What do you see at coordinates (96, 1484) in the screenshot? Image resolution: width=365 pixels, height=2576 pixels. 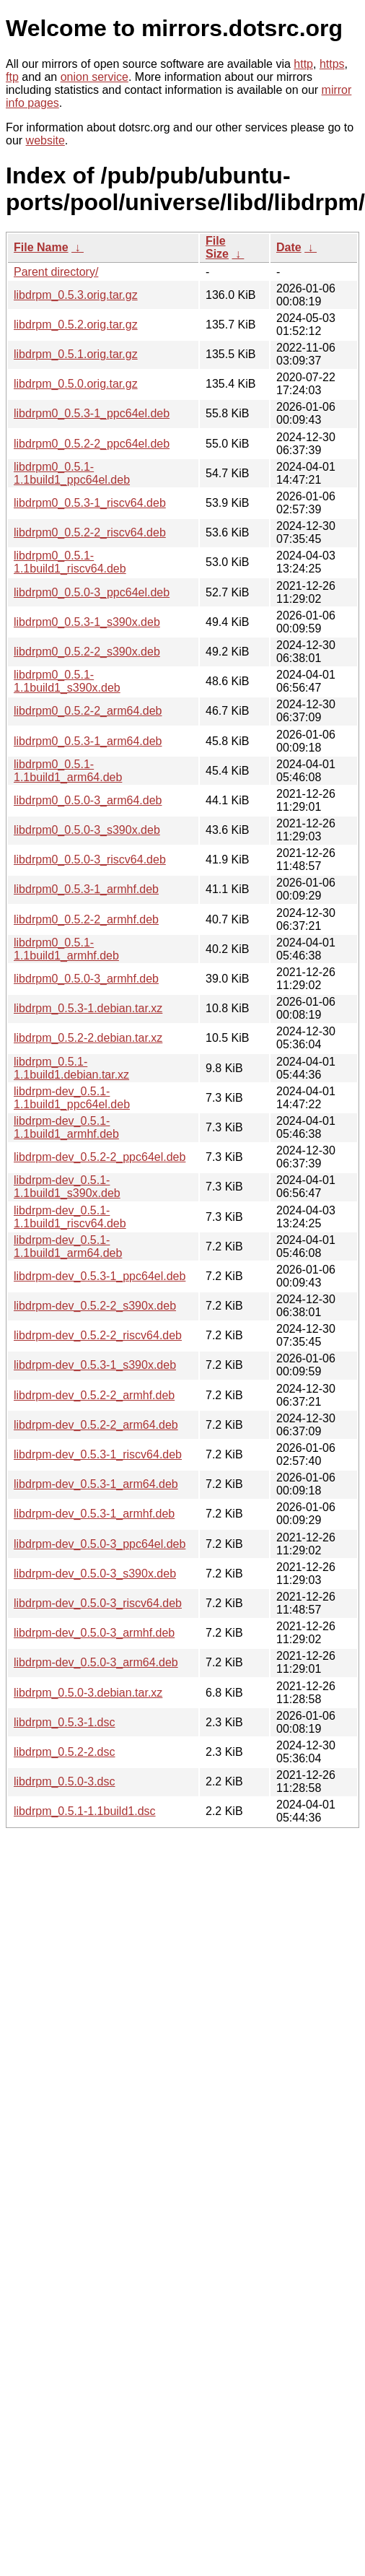 I see `libdrpm-dev_0.5.3-1_arm64.deb` at bounding box center [96, 1484].